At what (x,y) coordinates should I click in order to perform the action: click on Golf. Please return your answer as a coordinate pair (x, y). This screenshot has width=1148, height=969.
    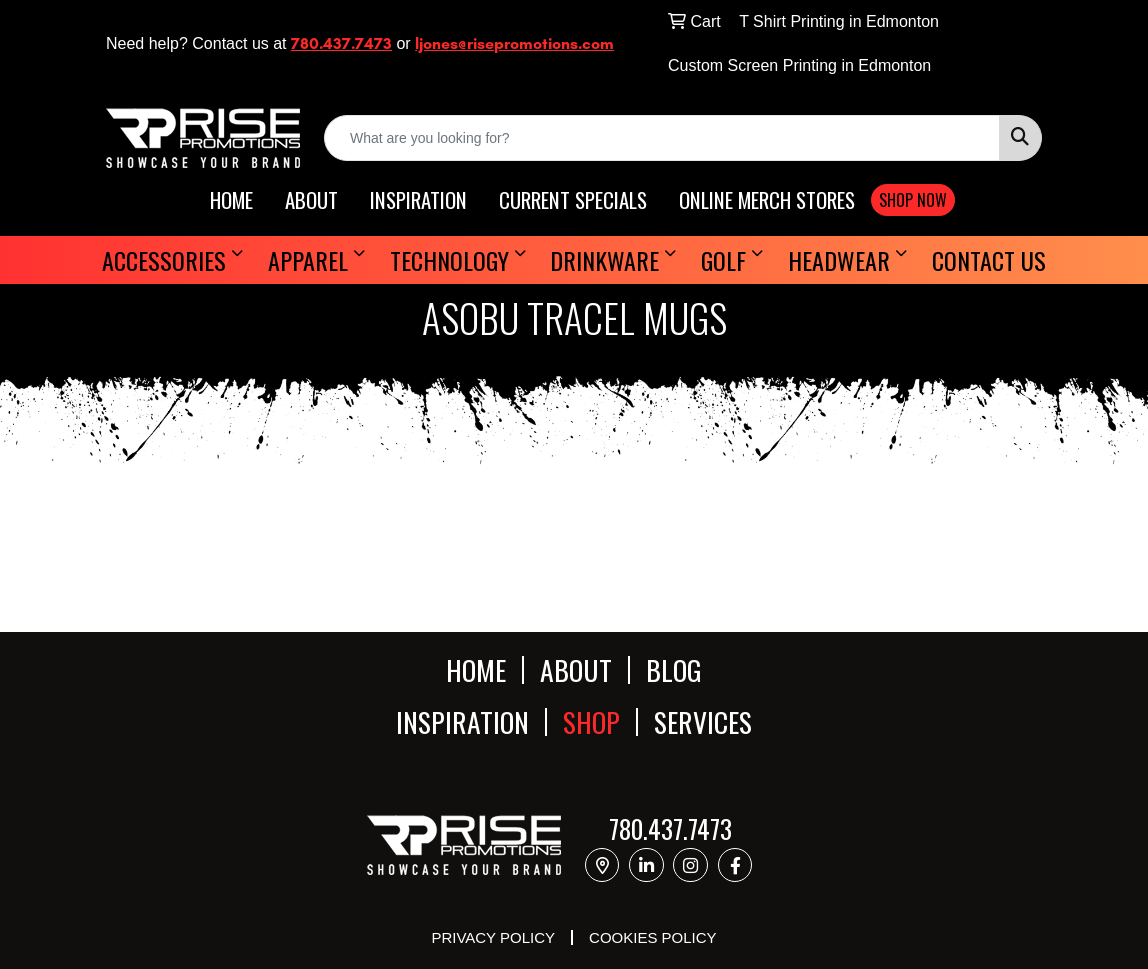
    Looking at the image, I should click on (723, 260).